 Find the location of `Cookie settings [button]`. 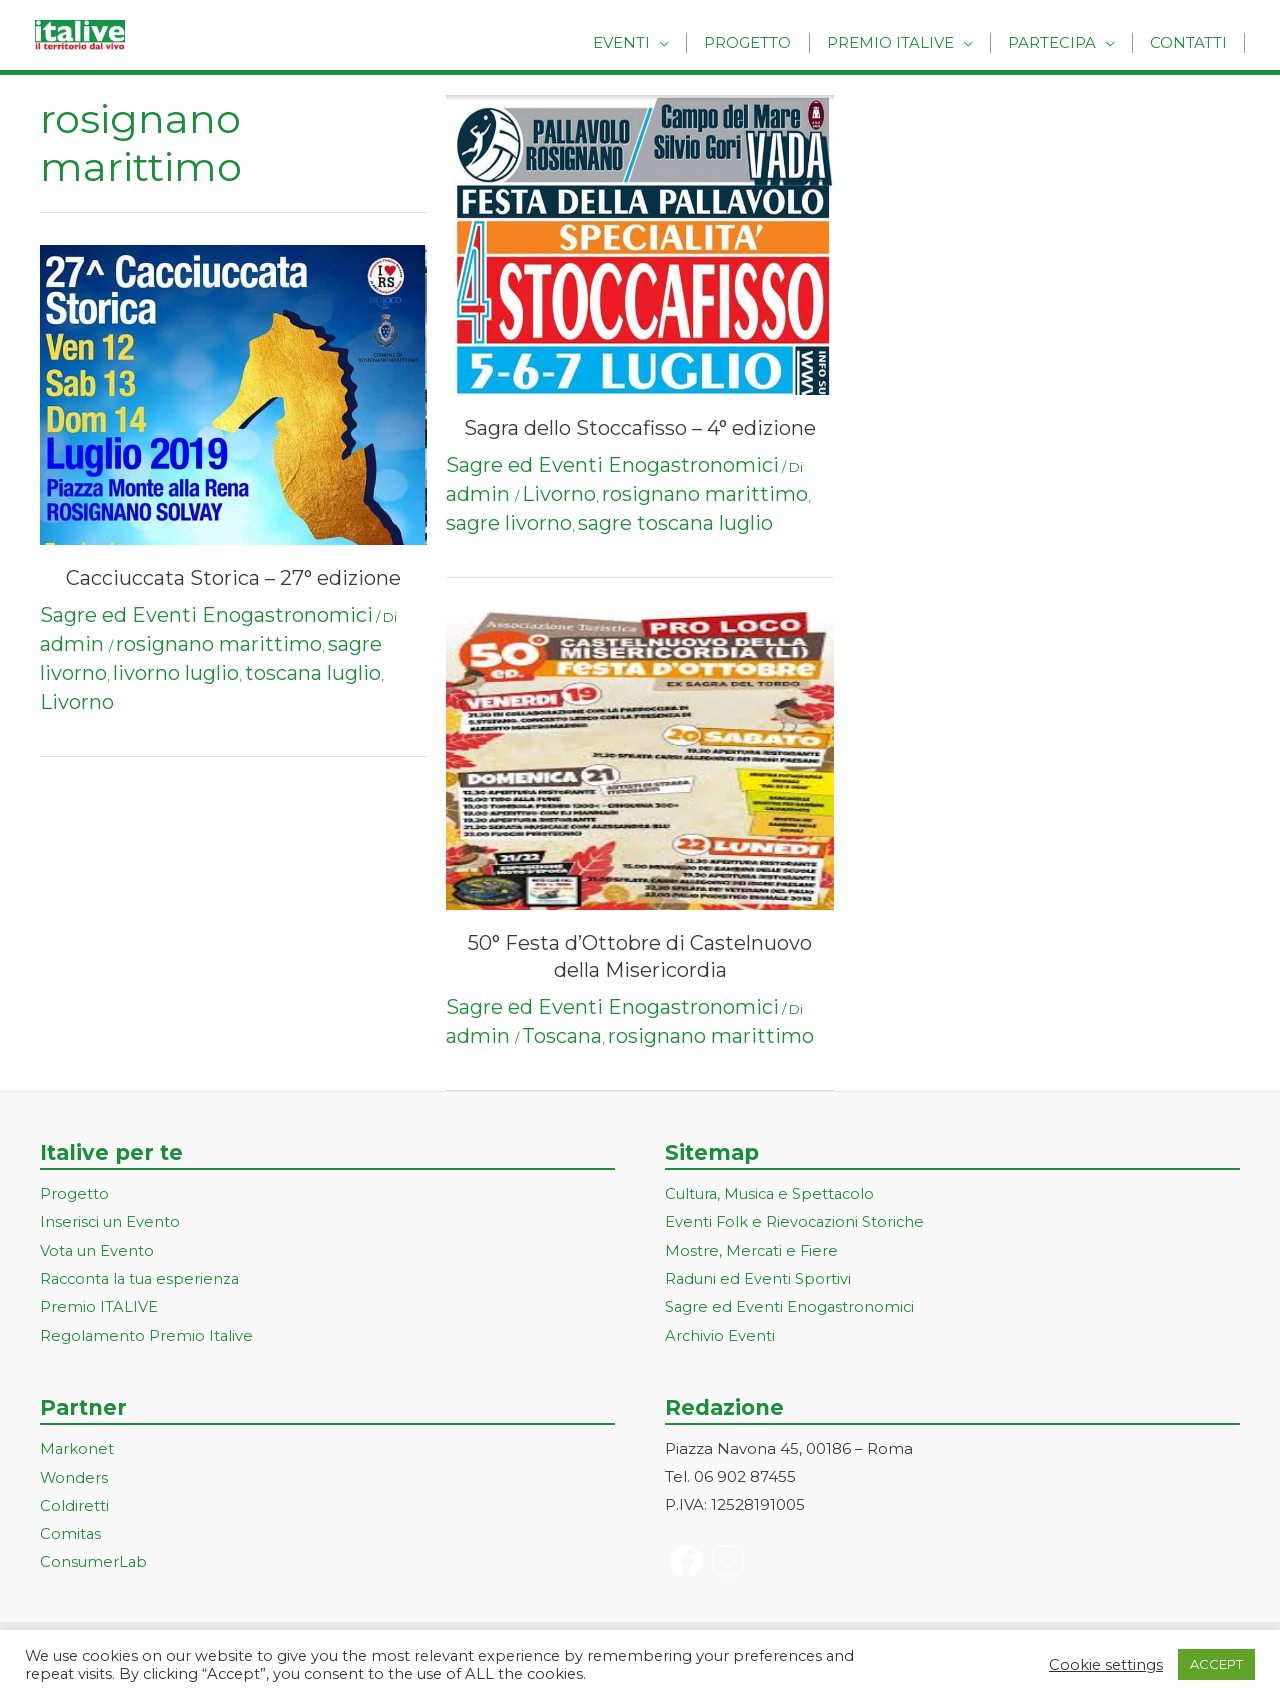

Cookie settings [button] is located at coordinates (1106, 1665).